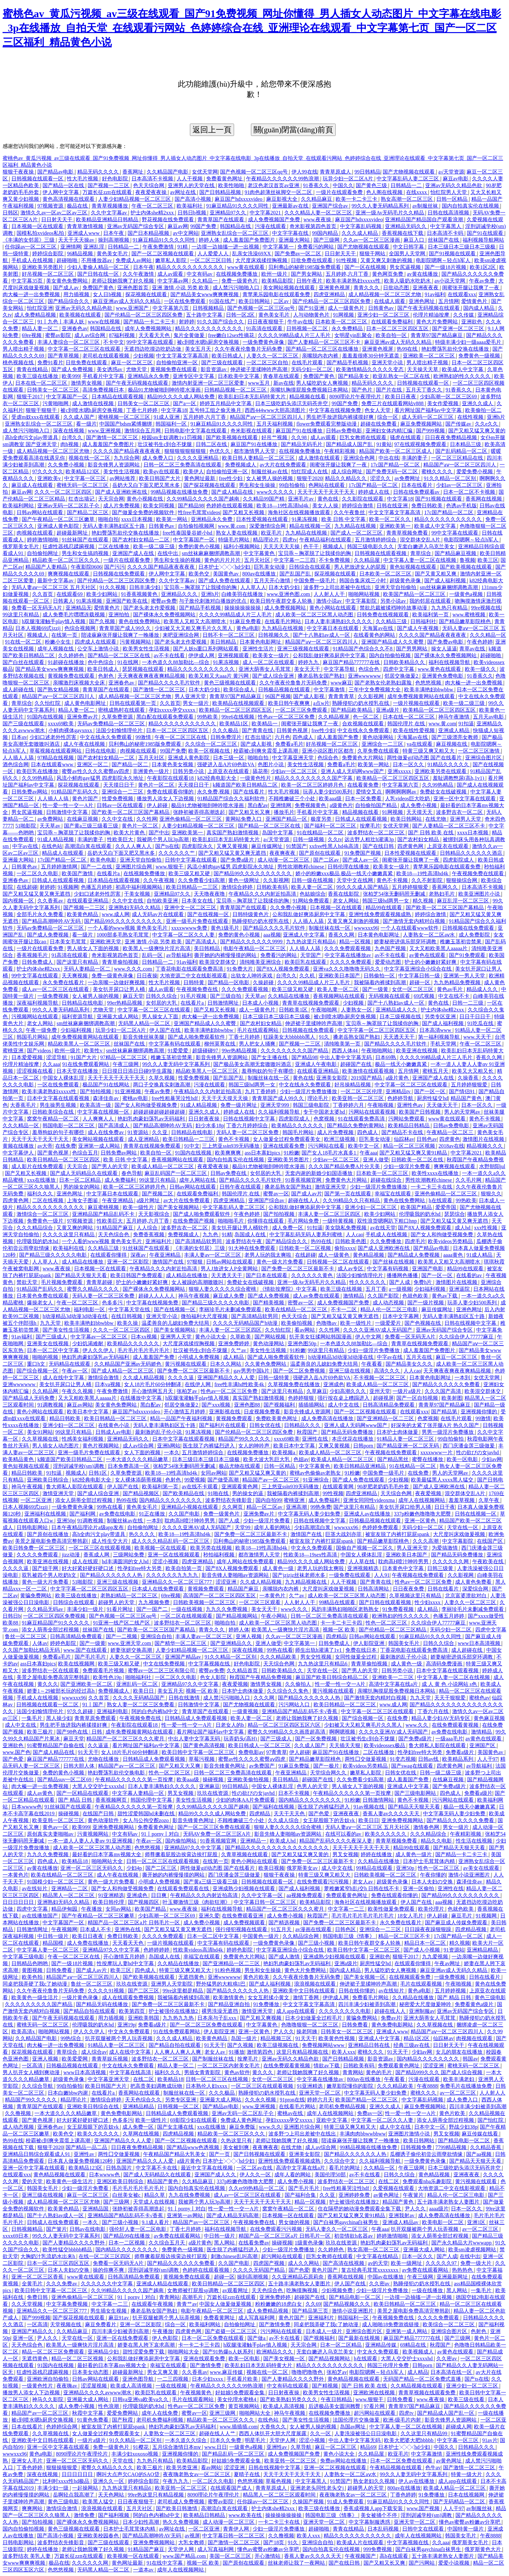 This screenshot has height=2576, width=509. Describe the element at coordinates (98, 1786) in the screenshot. I see `大黑人交交护士xxxxhd` at that location.